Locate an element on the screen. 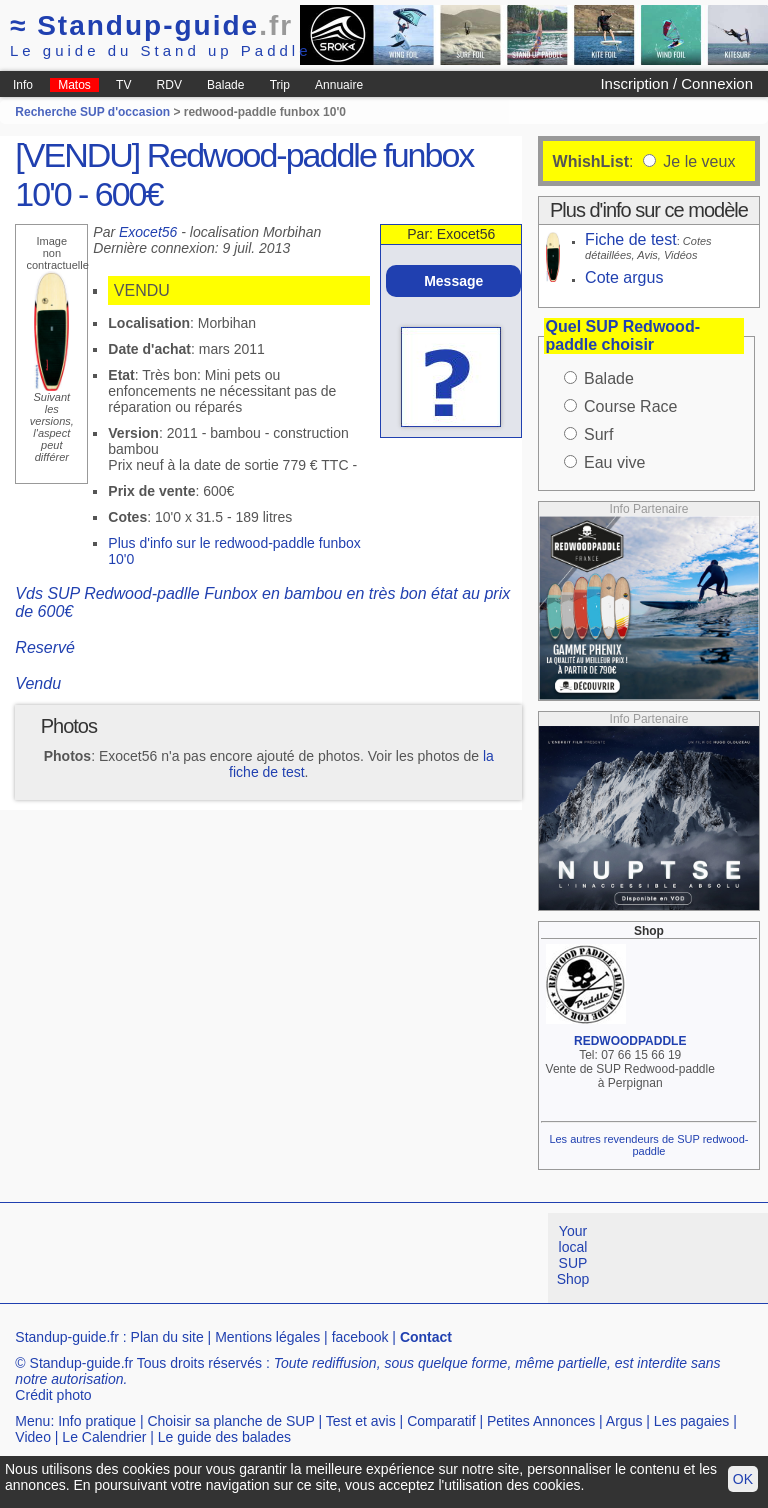  Je le veux is located at coordinates (697, 161).